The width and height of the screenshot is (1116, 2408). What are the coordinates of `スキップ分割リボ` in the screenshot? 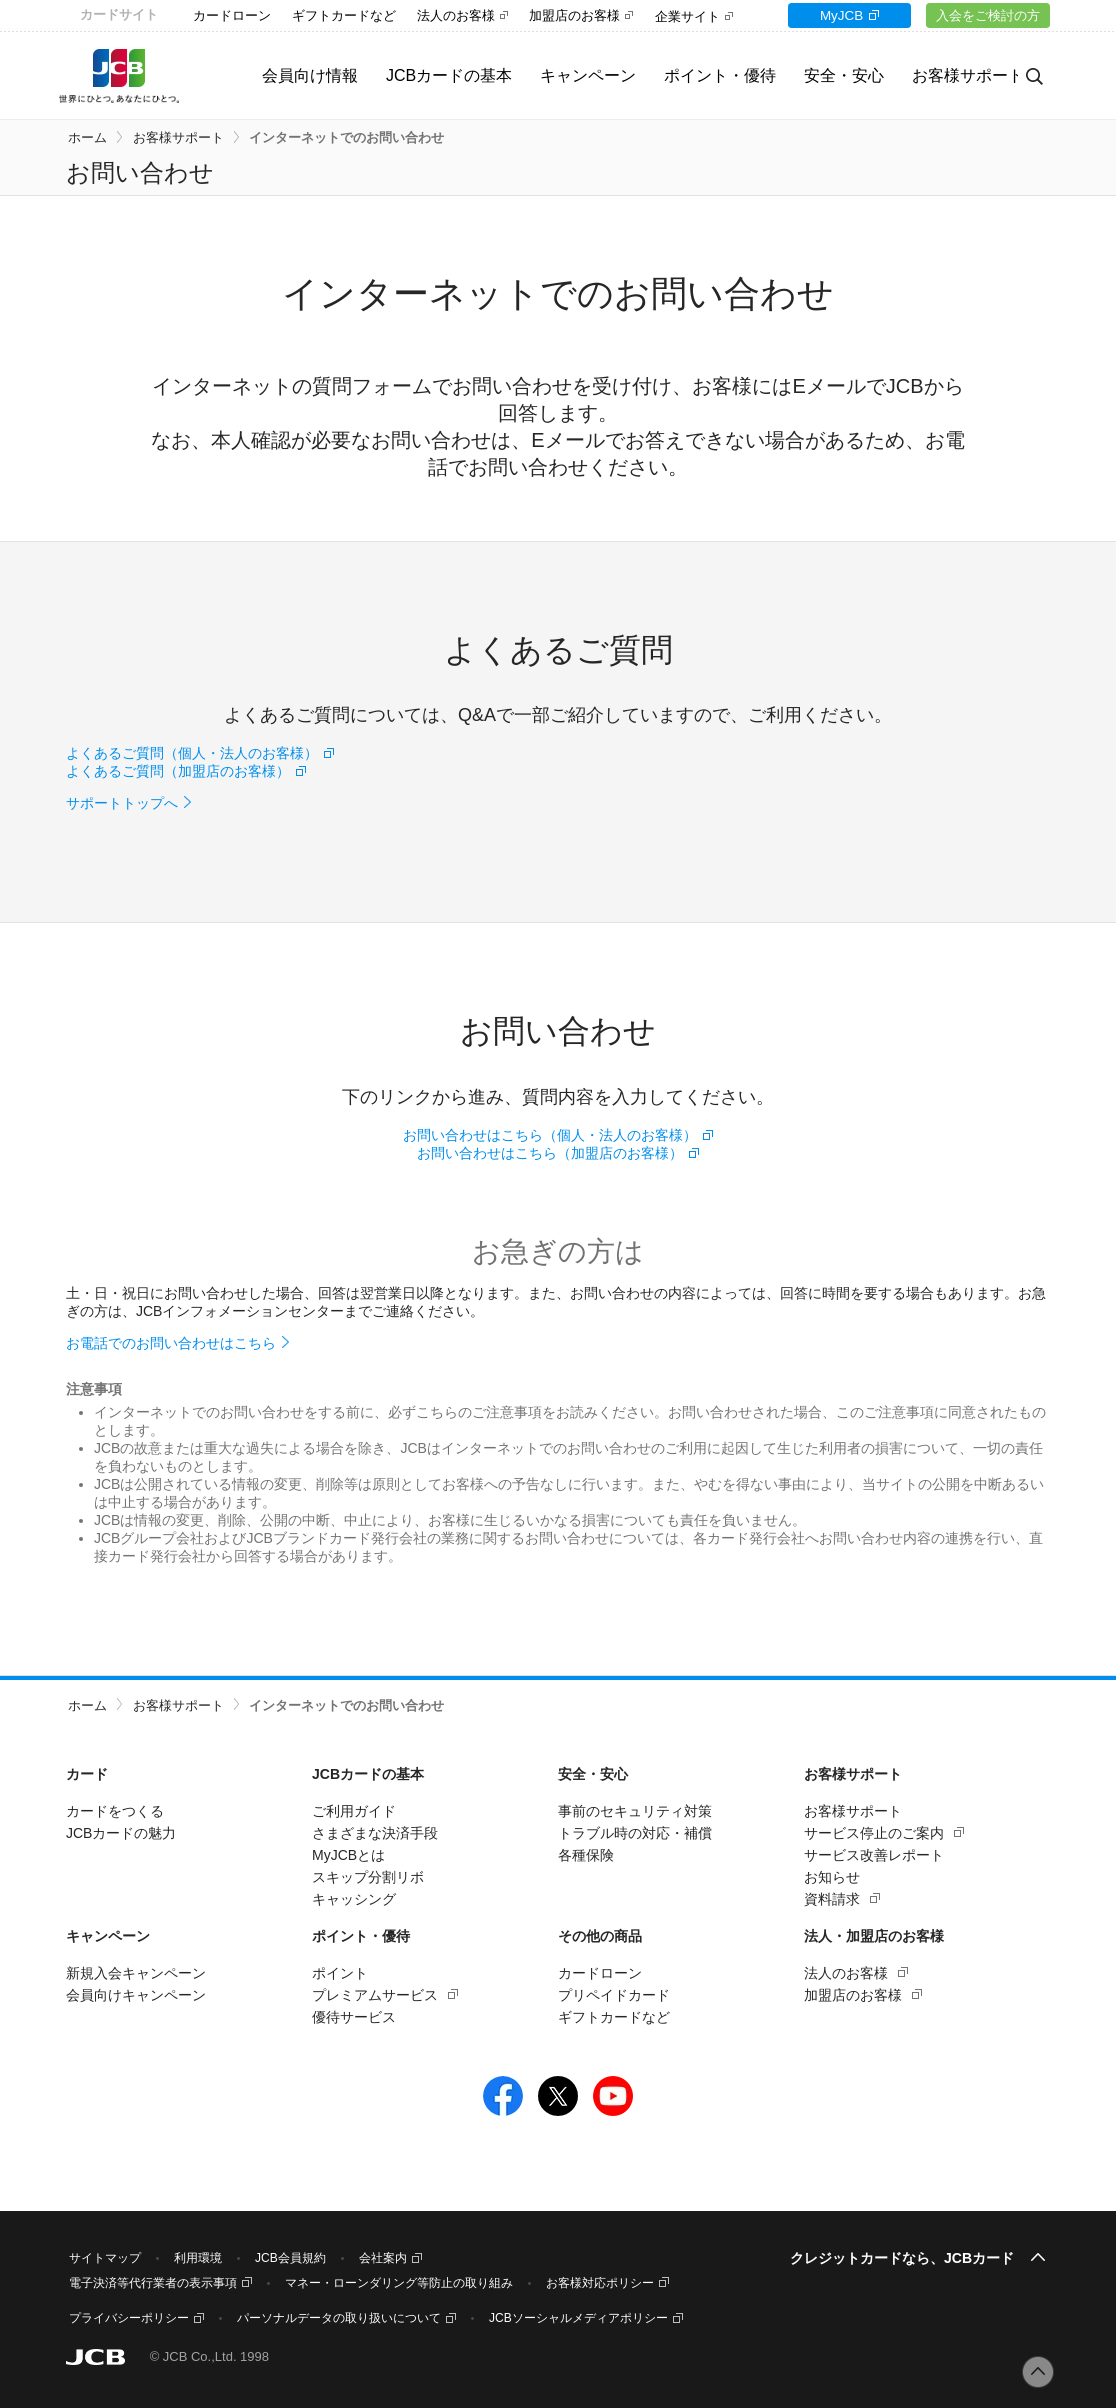 It's located at (368, 1877).